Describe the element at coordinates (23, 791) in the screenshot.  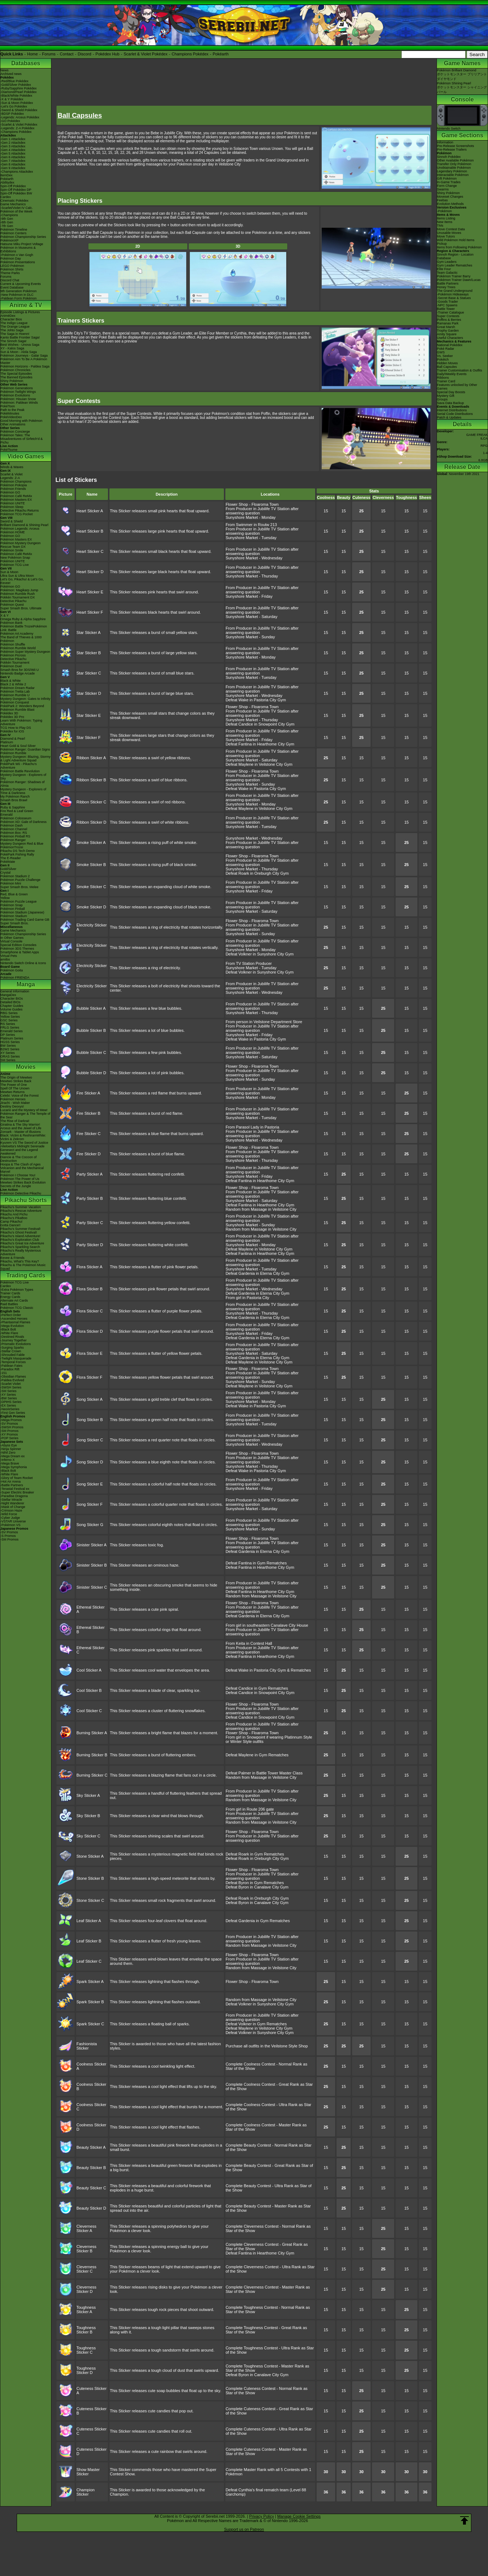
I see `Mystery Dungeon - Explorers of Time & Darkness` at that location.